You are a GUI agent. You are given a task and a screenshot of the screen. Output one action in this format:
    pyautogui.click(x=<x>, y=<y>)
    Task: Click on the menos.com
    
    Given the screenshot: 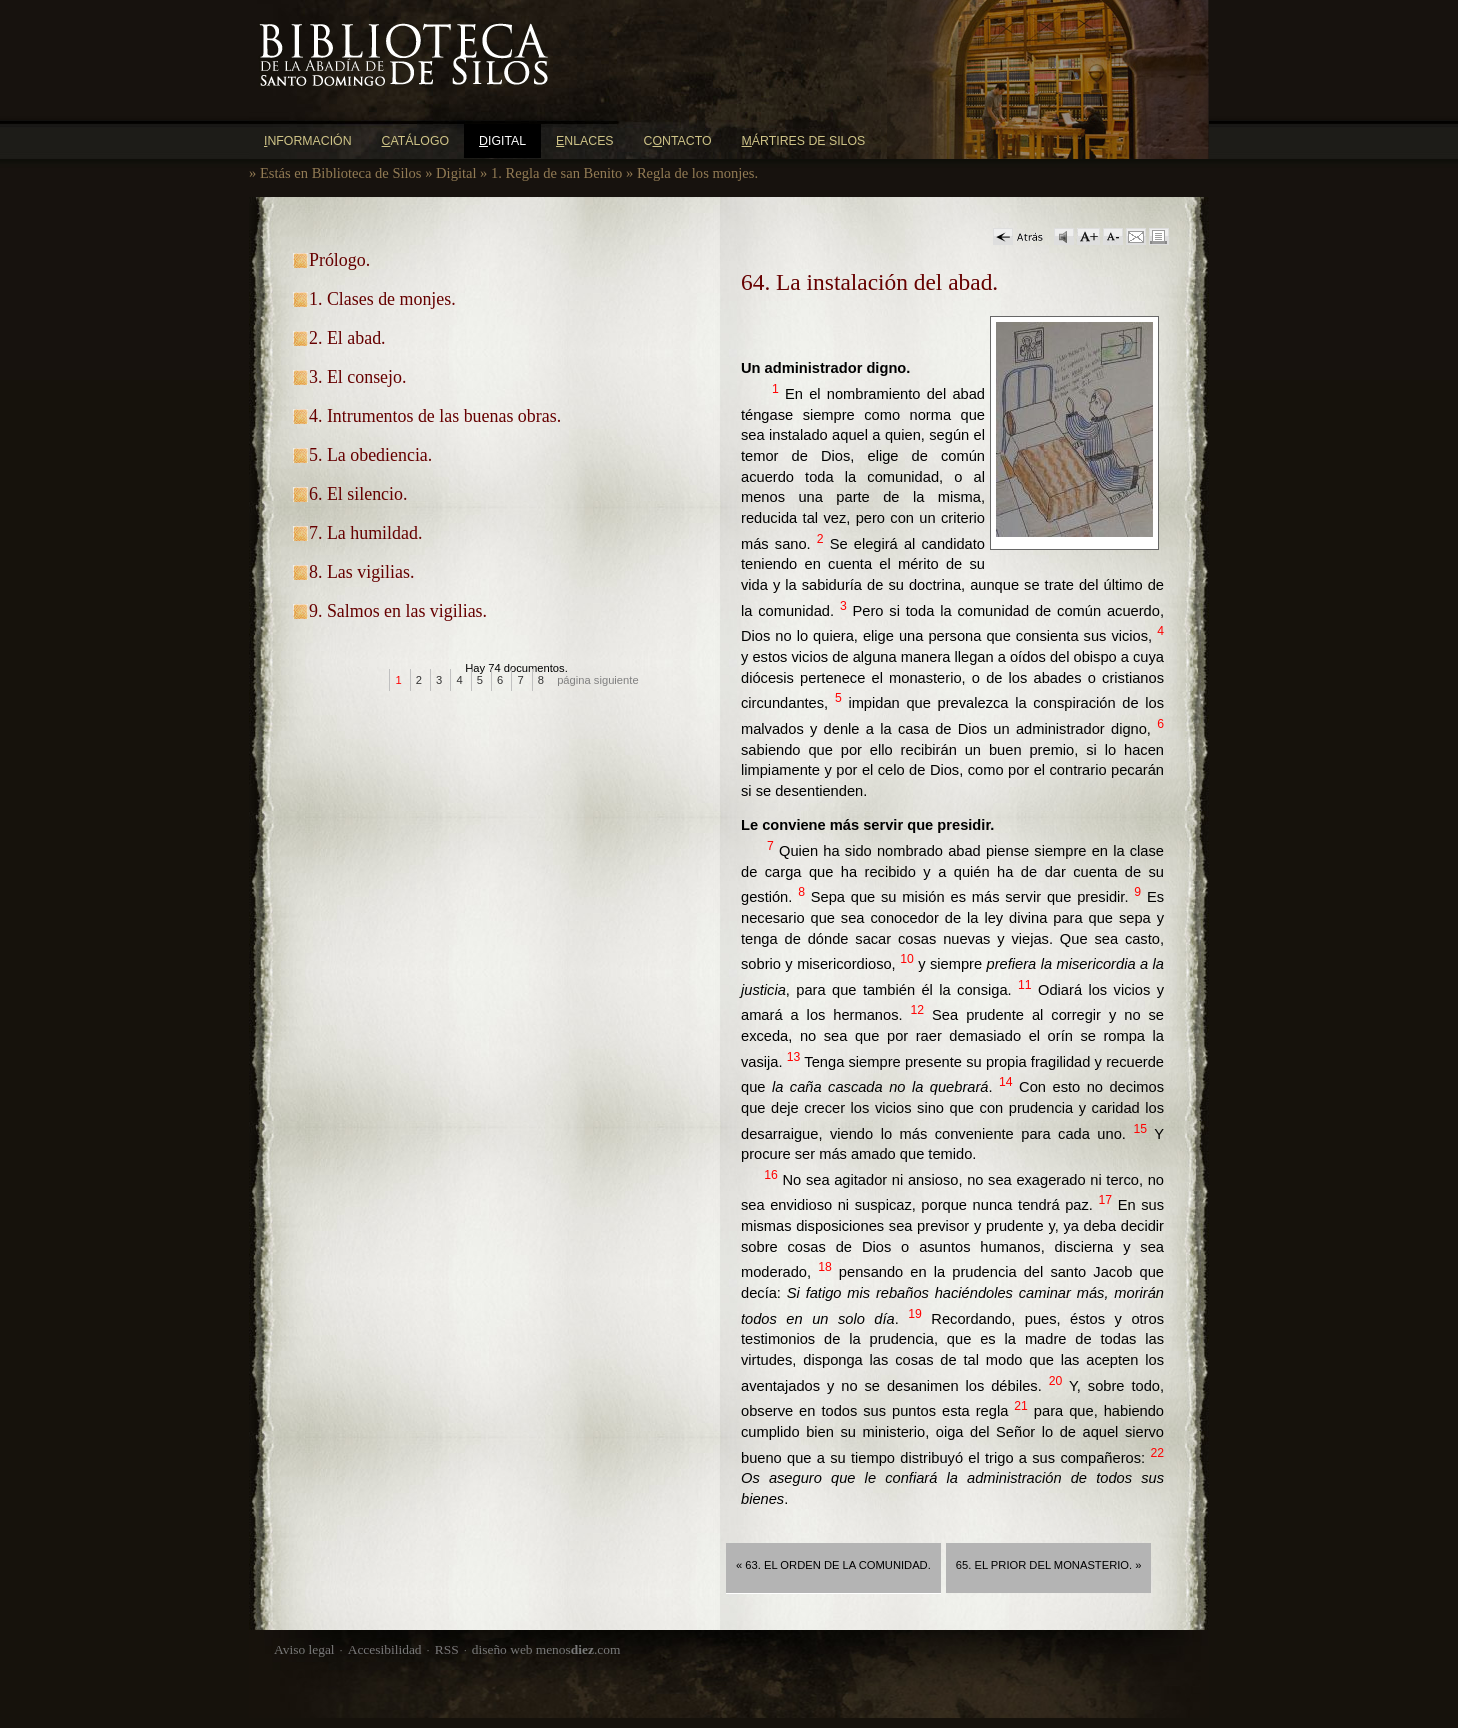 What is the action you would take?
    pyautogui.click(x=578, y=1649)
    